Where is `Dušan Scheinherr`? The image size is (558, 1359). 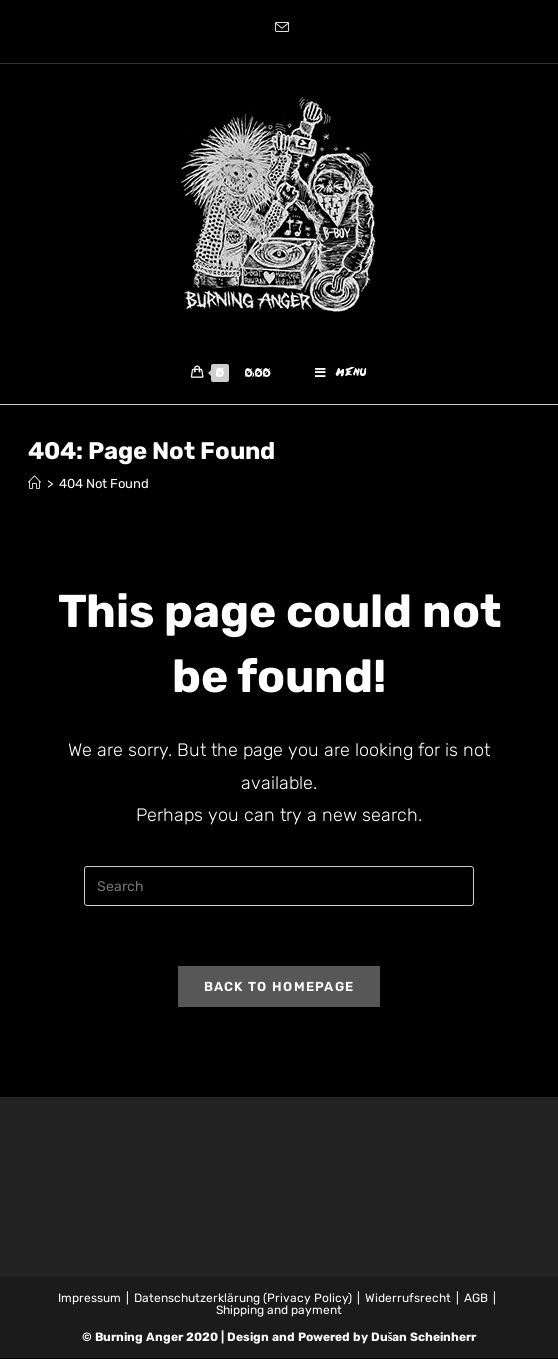
Dušan Scheinherr is located at coordinates (424, 1338).